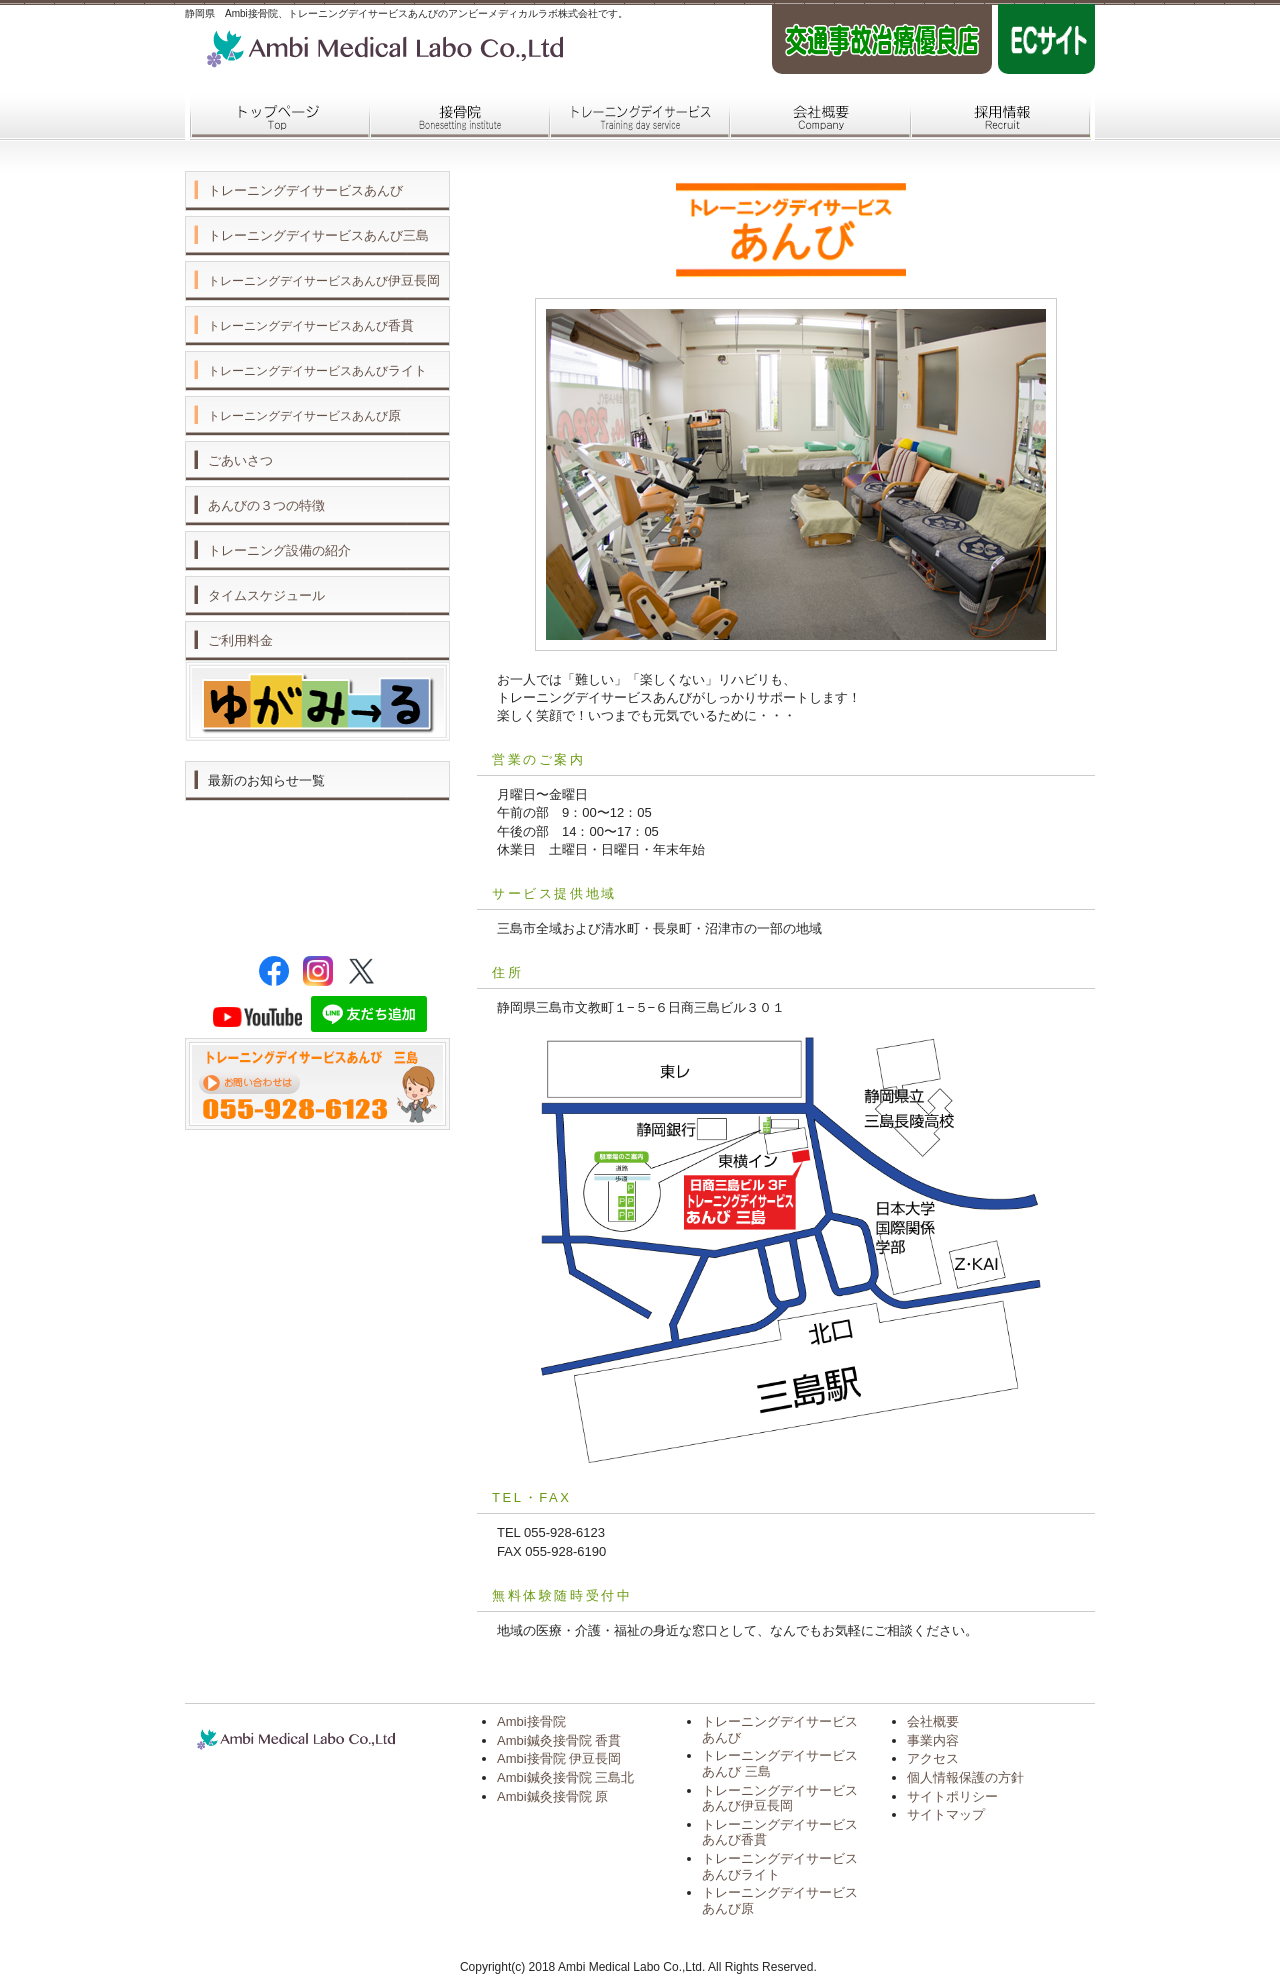  Describe the element at coordinates (324, 280) in the screenshot. I see `伊豆長岡` at that location.